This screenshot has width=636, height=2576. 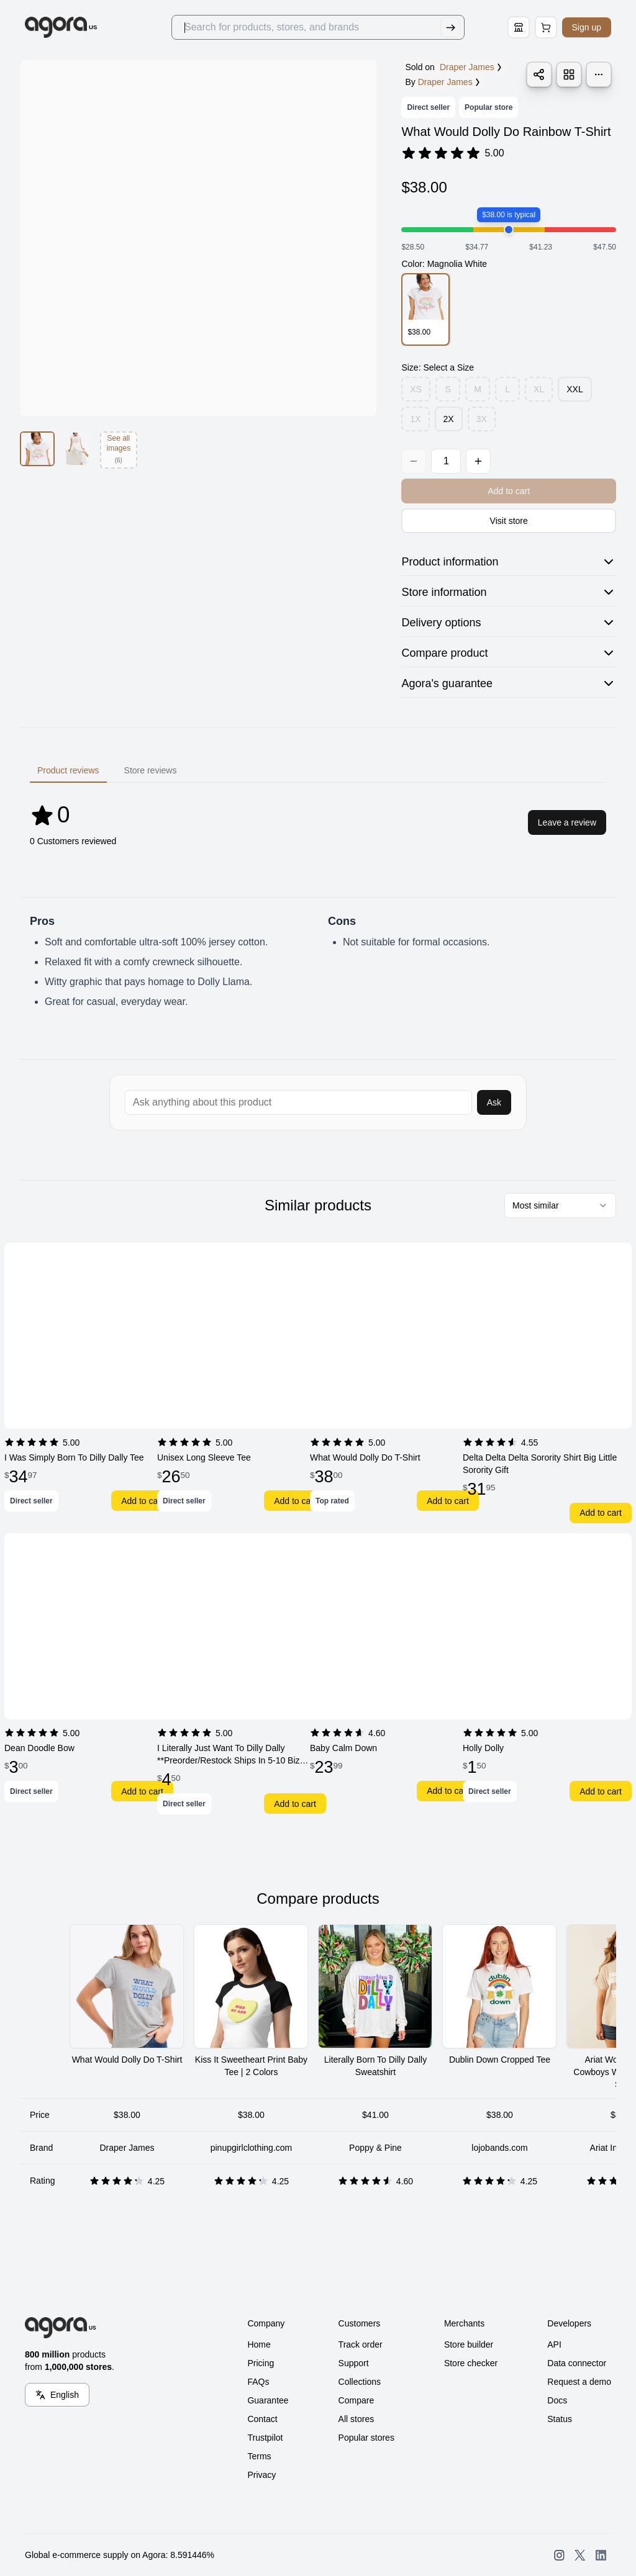 I want to click on Store builder, so click(x=468, y=2344).